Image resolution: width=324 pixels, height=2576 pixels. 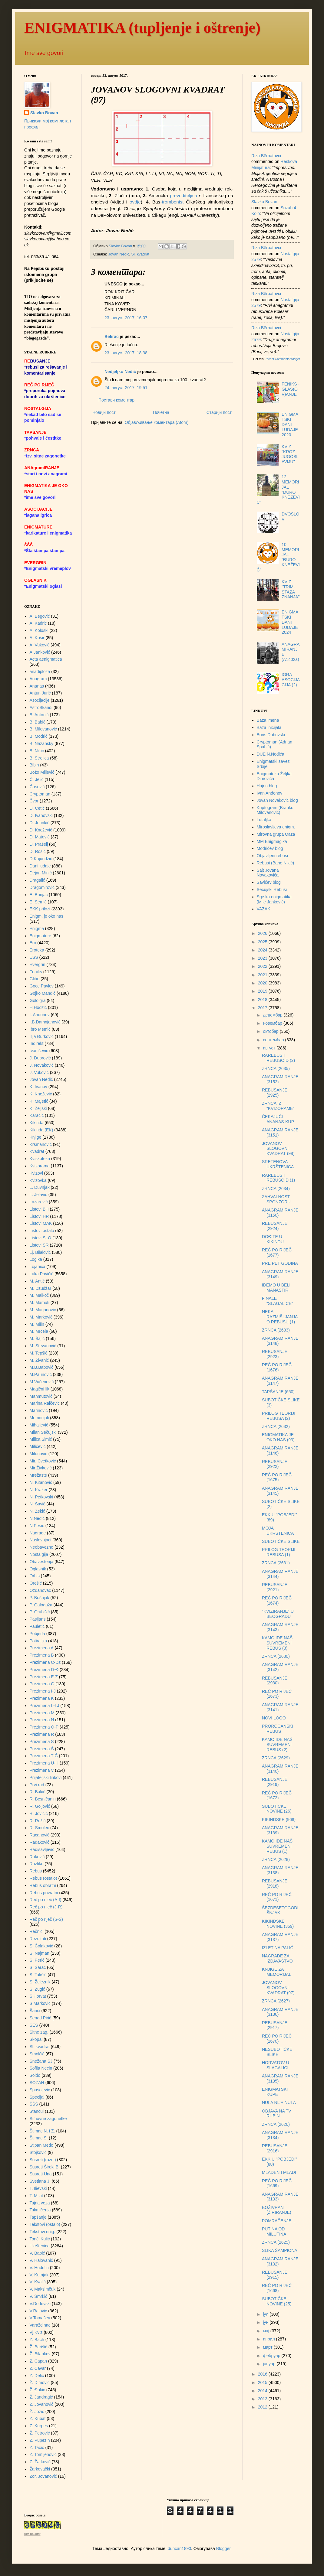 I want to click on Zor. Jovanović, so click(x=43, y=2476).